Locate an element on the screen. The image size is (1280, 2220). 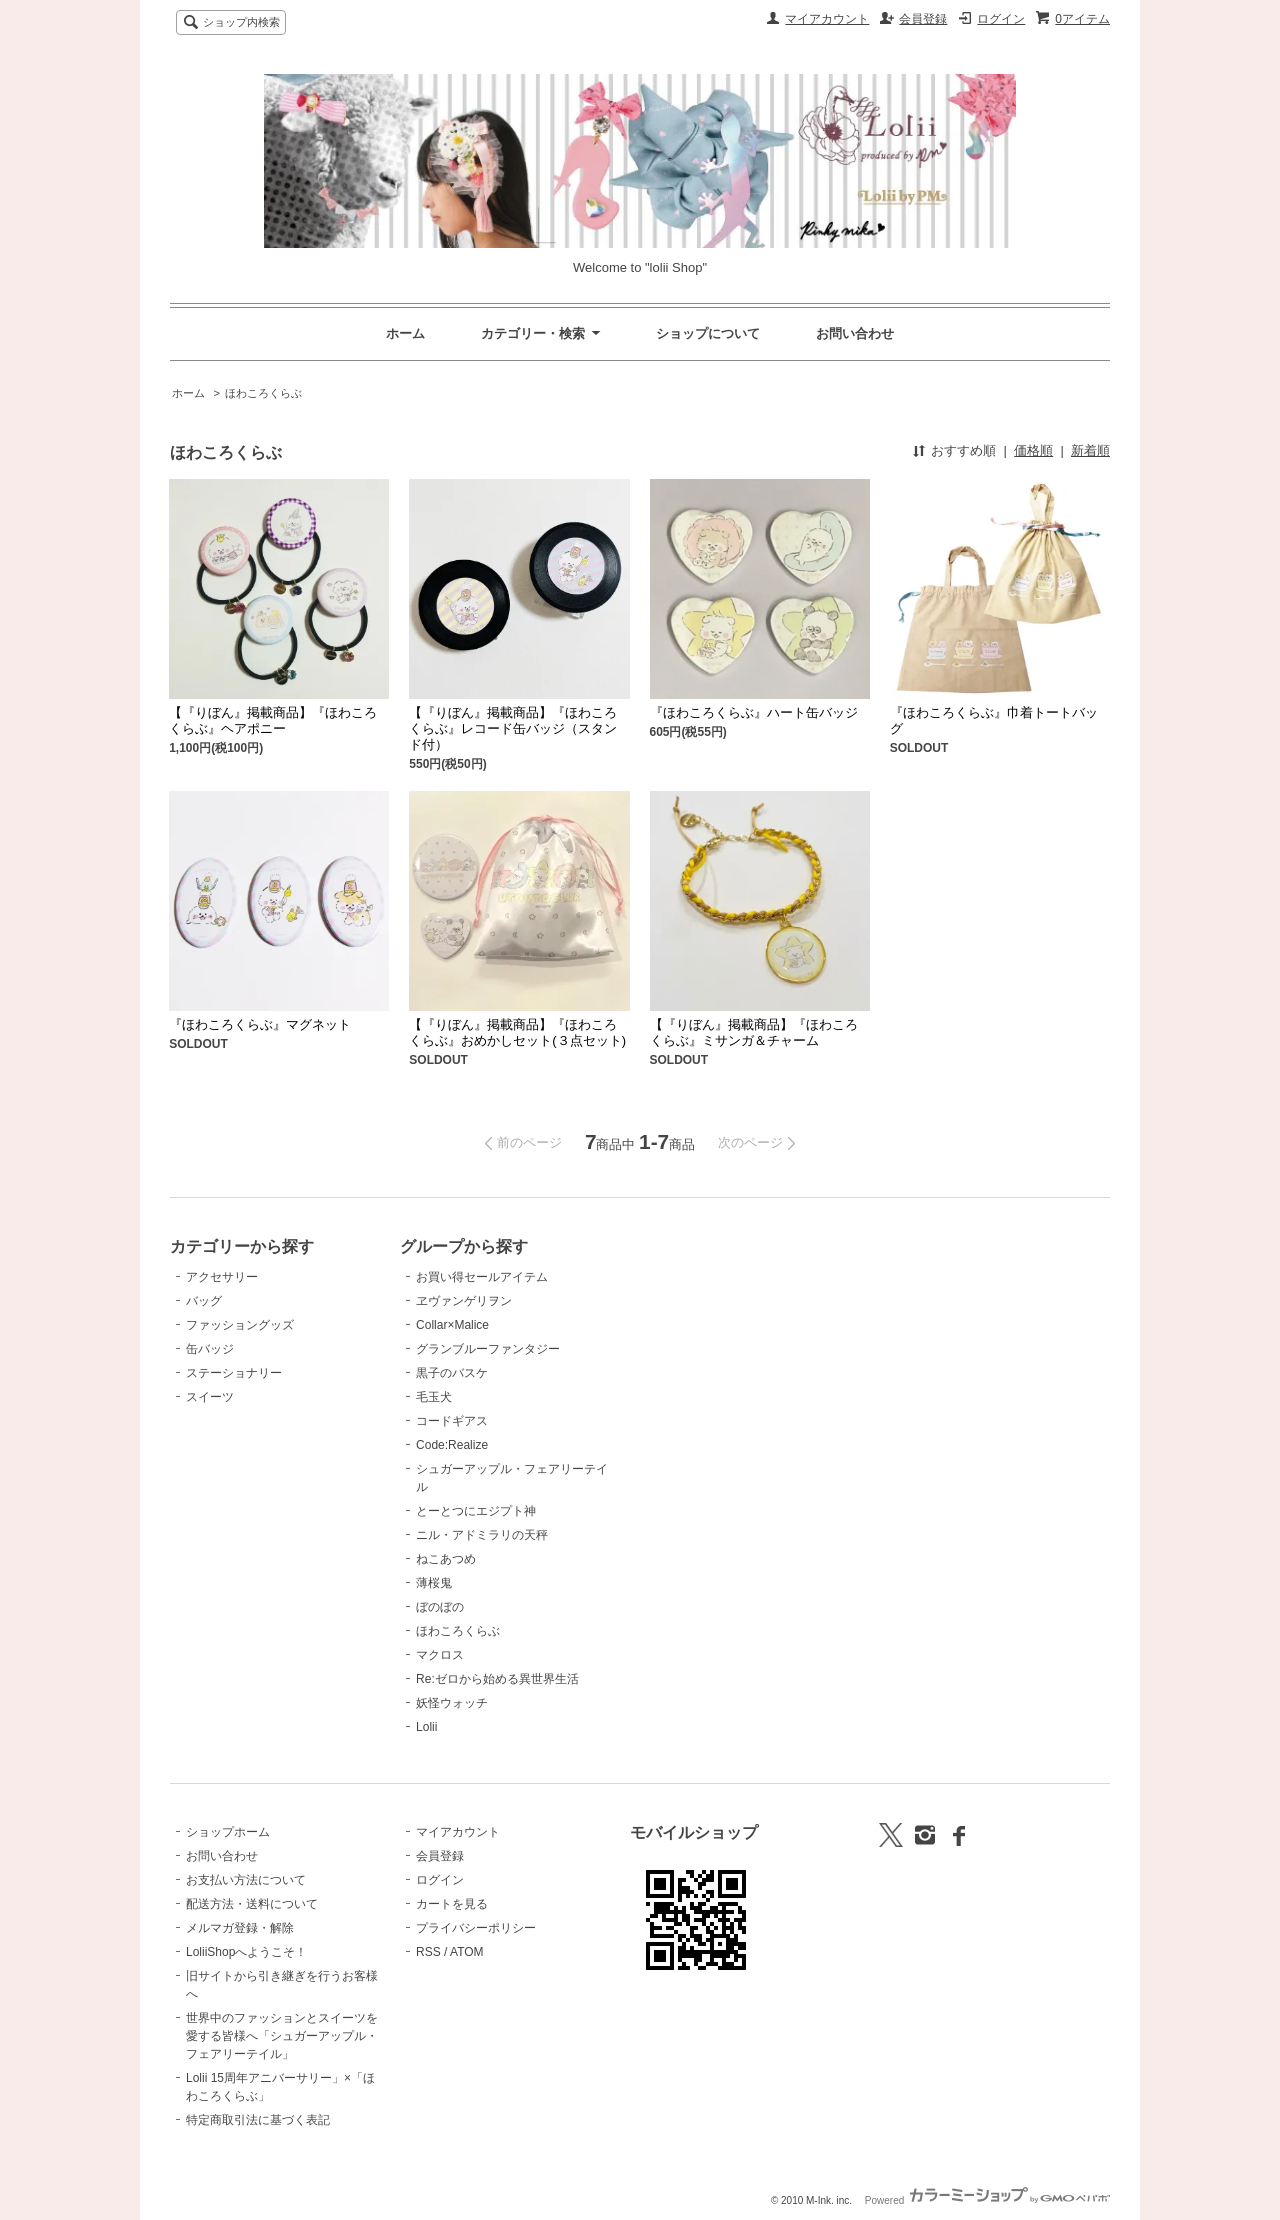
Lolii is located at coordinates (426, 1727).